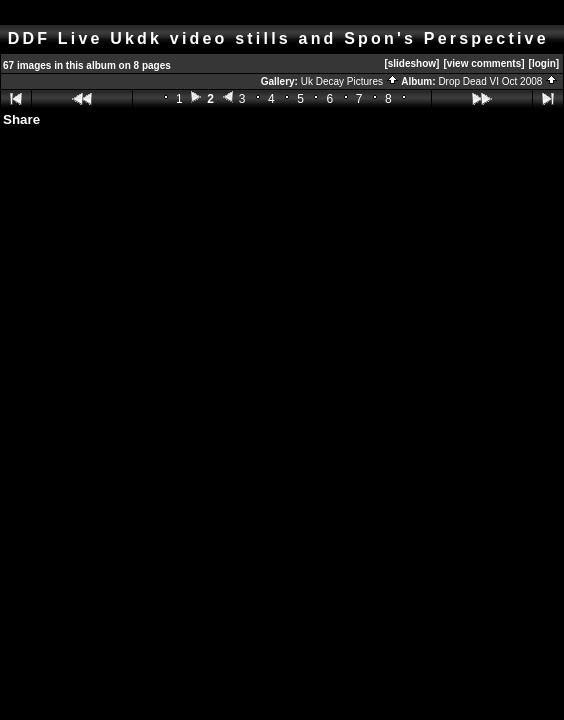 This screenshot has height=720, width=564. Describe the element at coordinates (544, 63) in the screenshot. I see `[login]` at that location.